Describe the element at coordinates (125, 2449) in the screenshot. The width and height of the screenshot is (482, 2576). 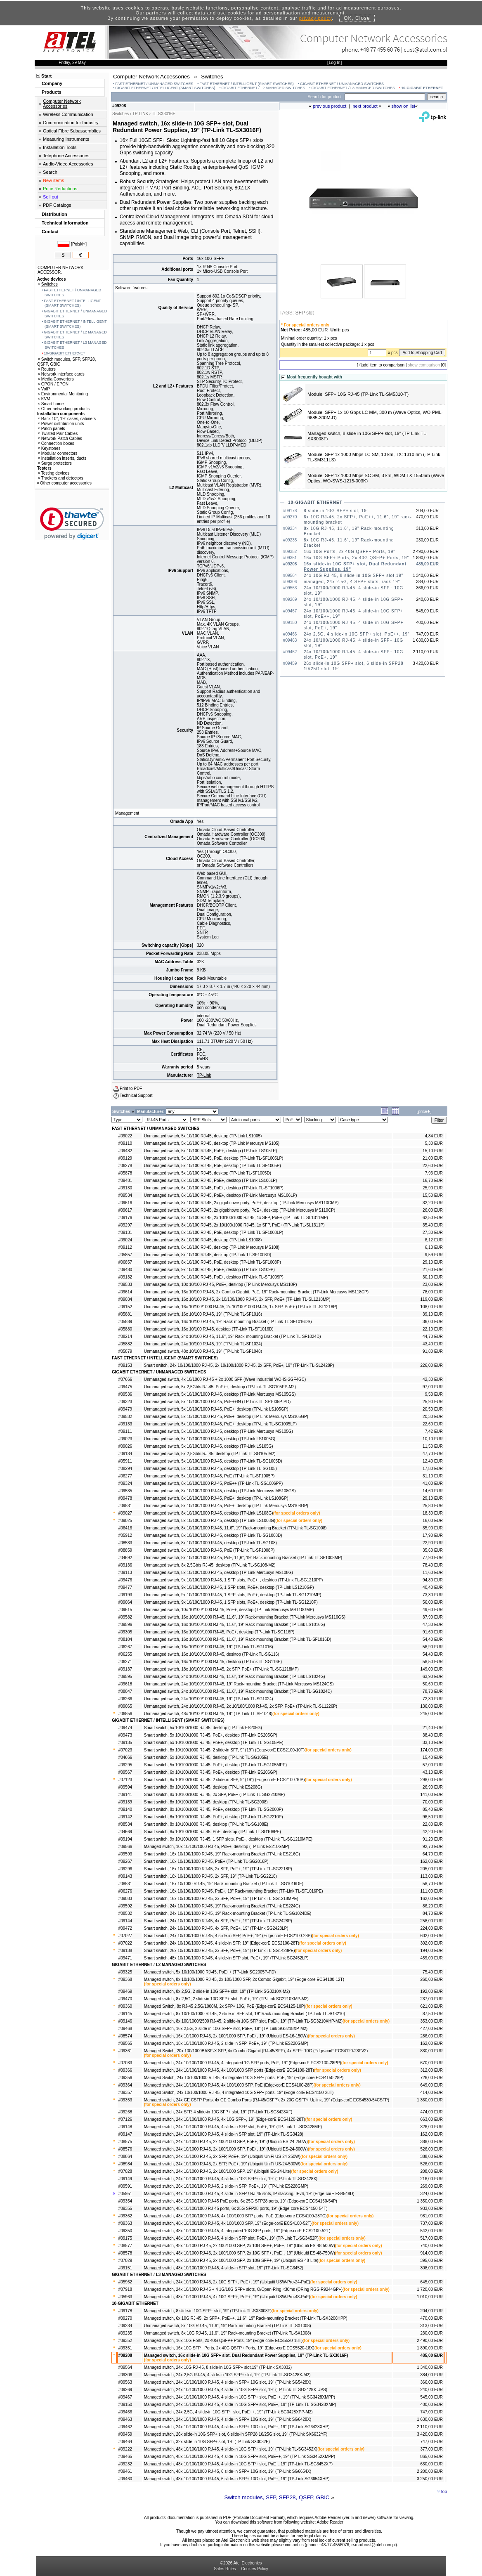
I see `#09222` at that location.